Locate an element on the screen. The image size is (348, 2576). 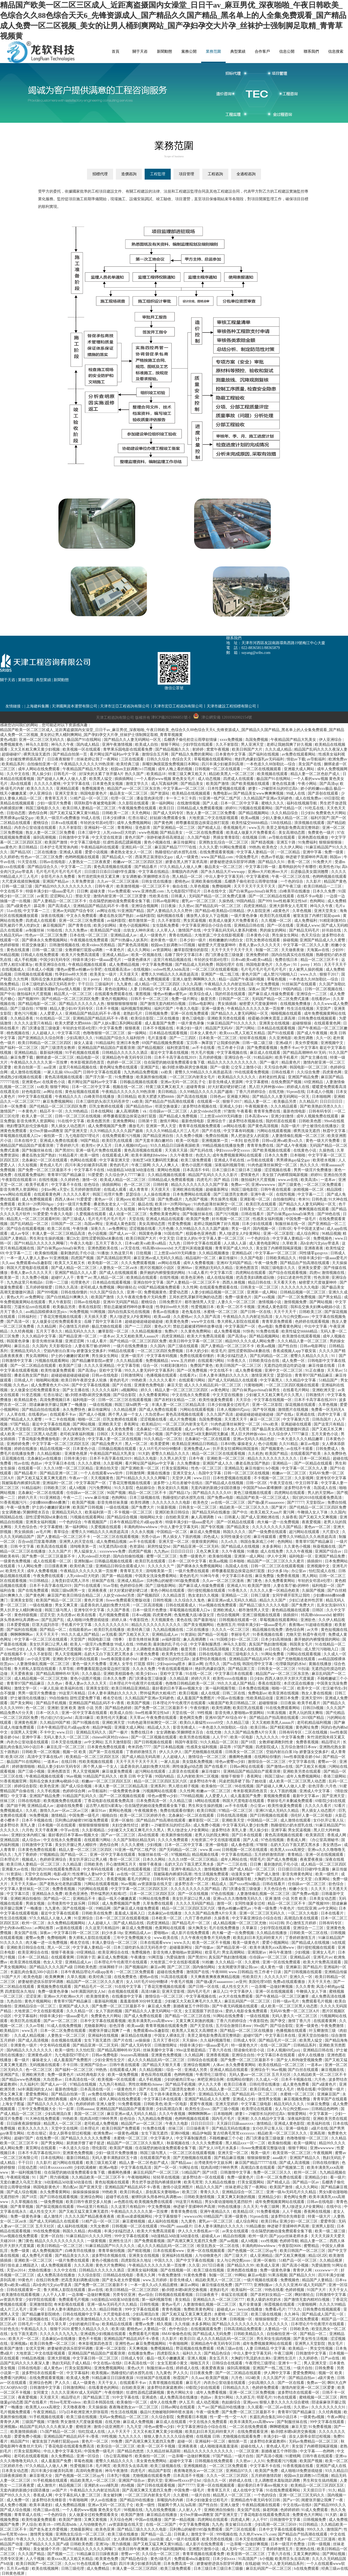
香蕉久久网 is located at coordinates (146, 2275).